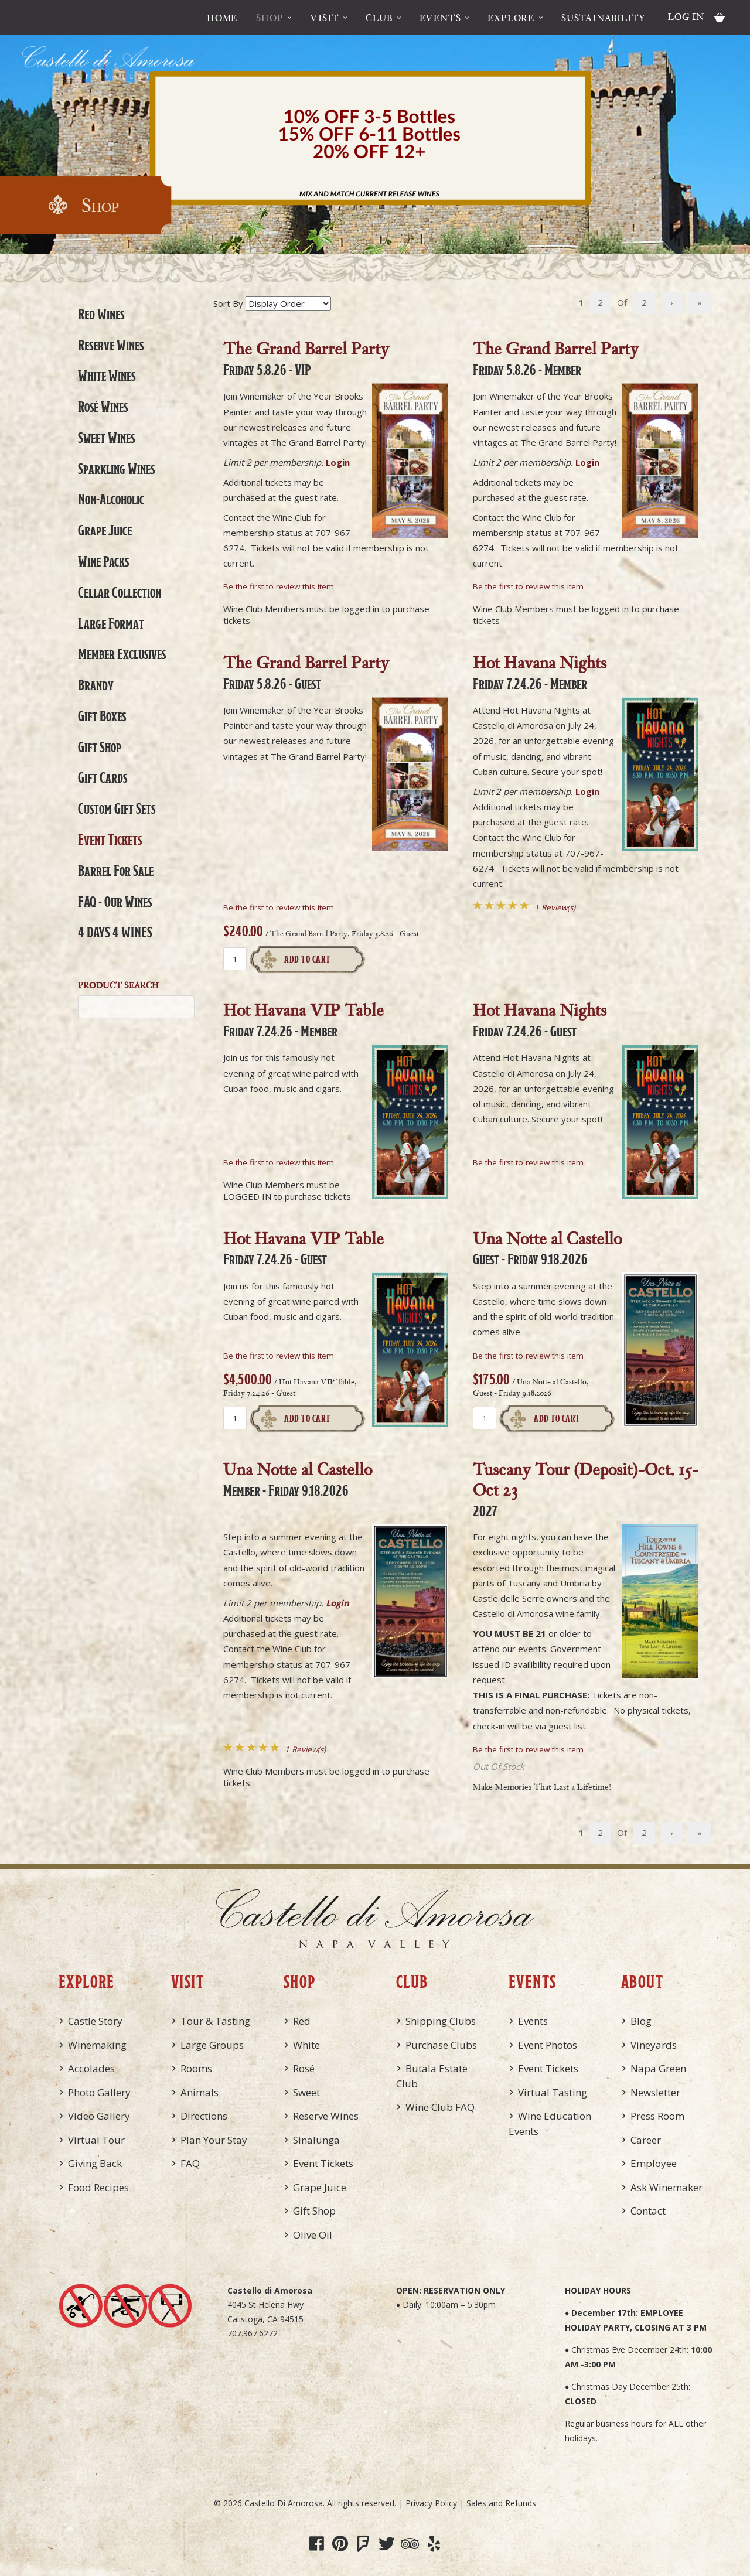 The image size is (750, 2576). I want to click on Sort By, so click(228, 303).